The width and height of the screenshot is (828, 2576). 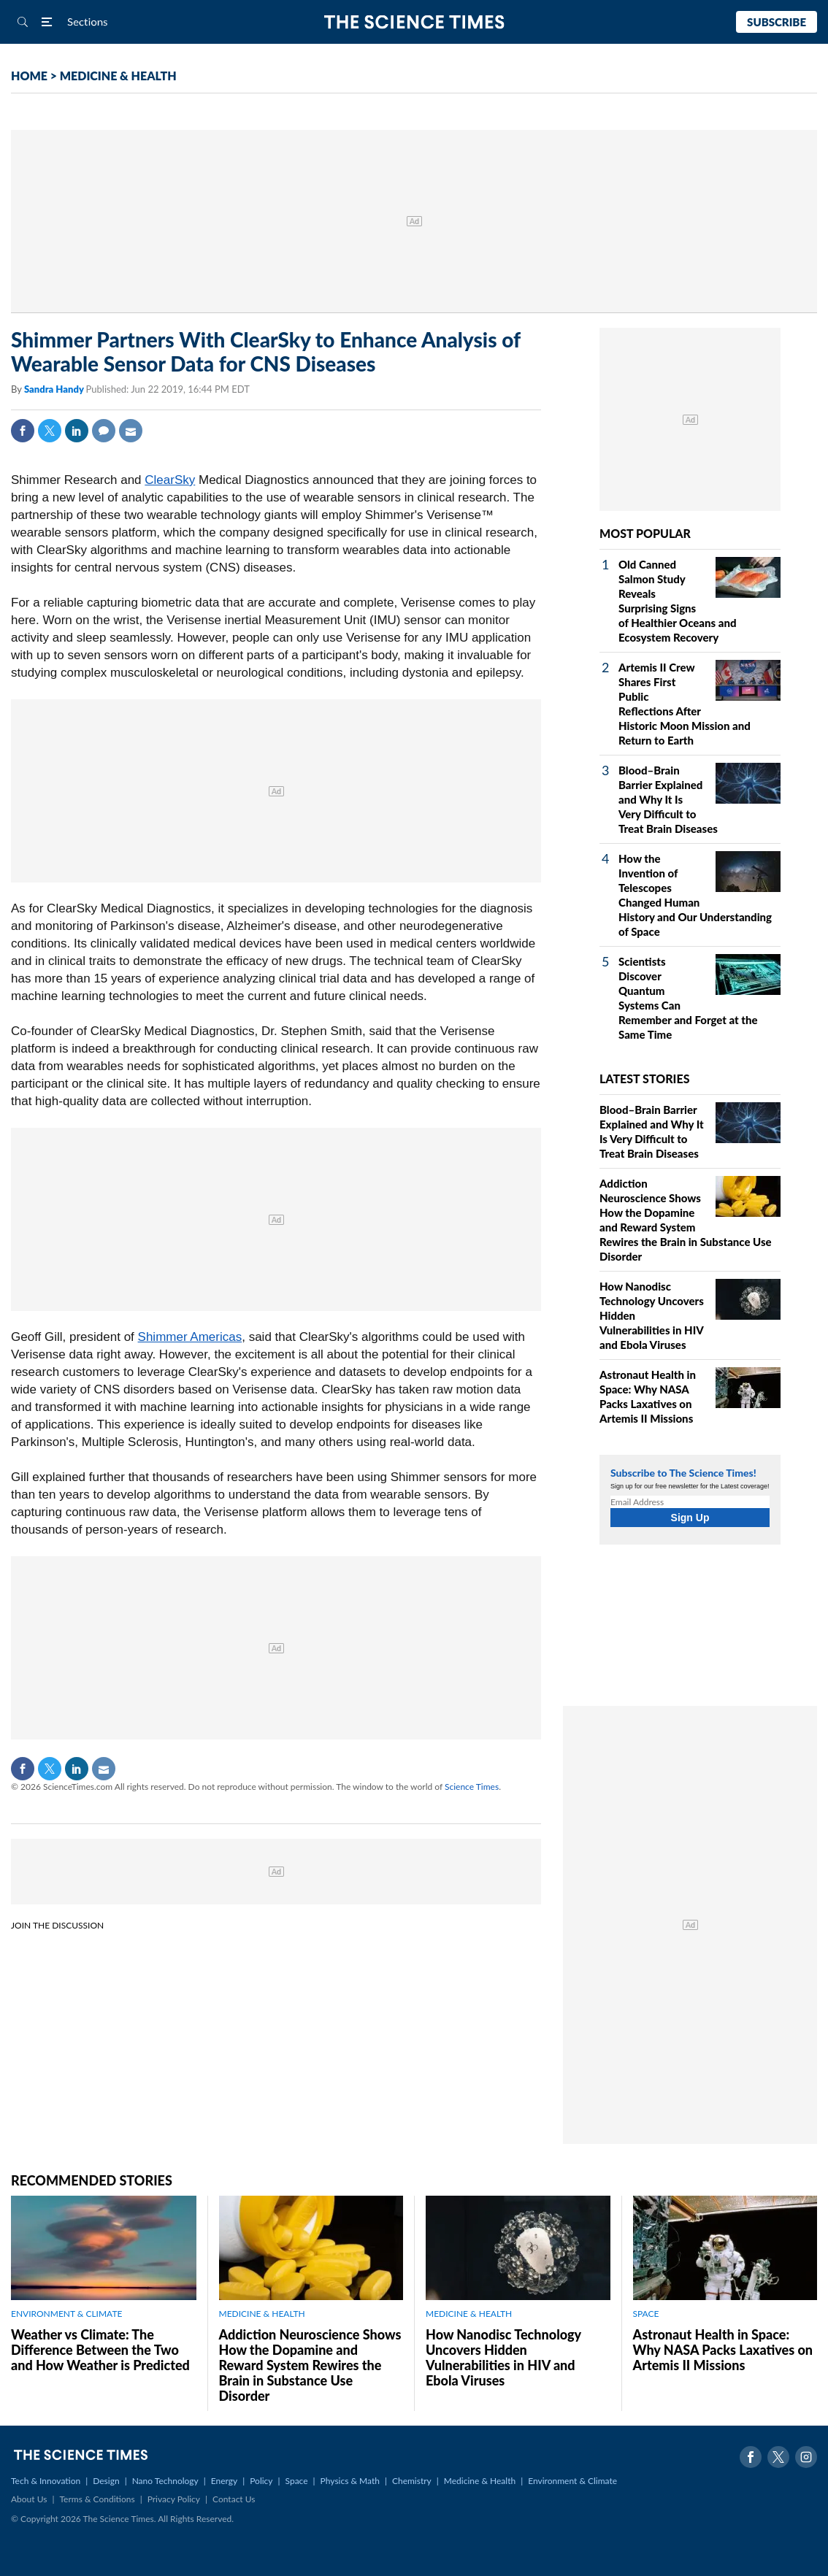 I want to click on Chemistry, so click(x=412, y=2480).